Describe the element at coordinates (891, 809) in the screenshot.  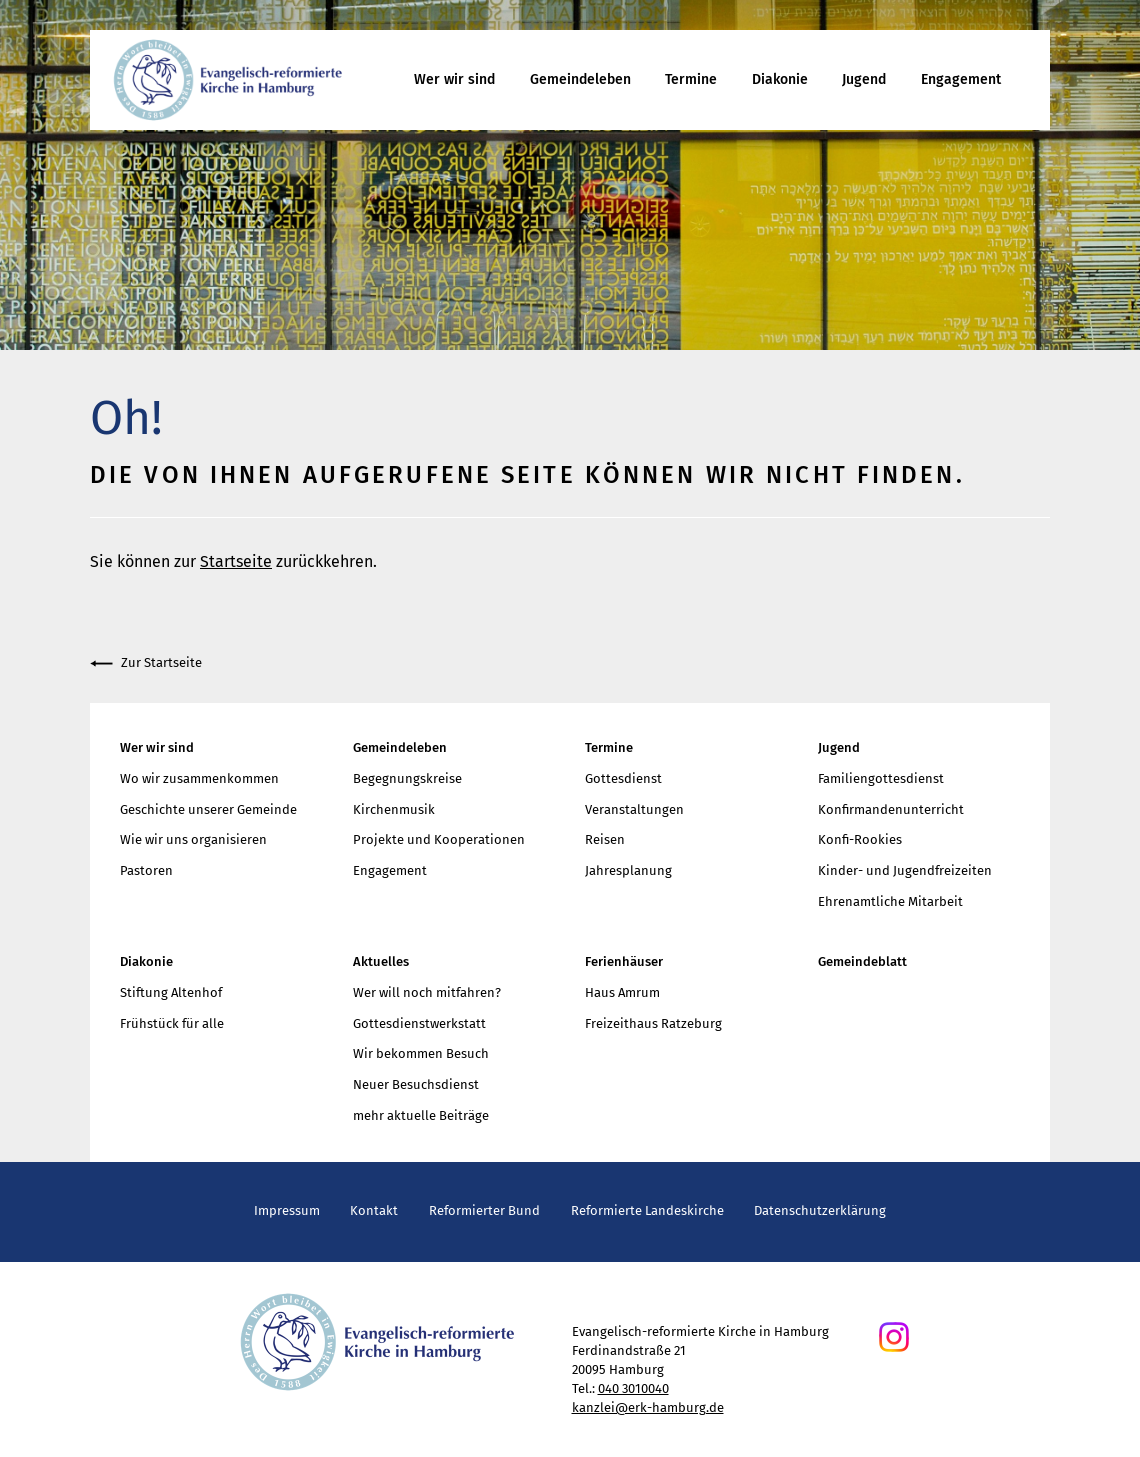
I see `Konfirmandenunterricht` at that location.